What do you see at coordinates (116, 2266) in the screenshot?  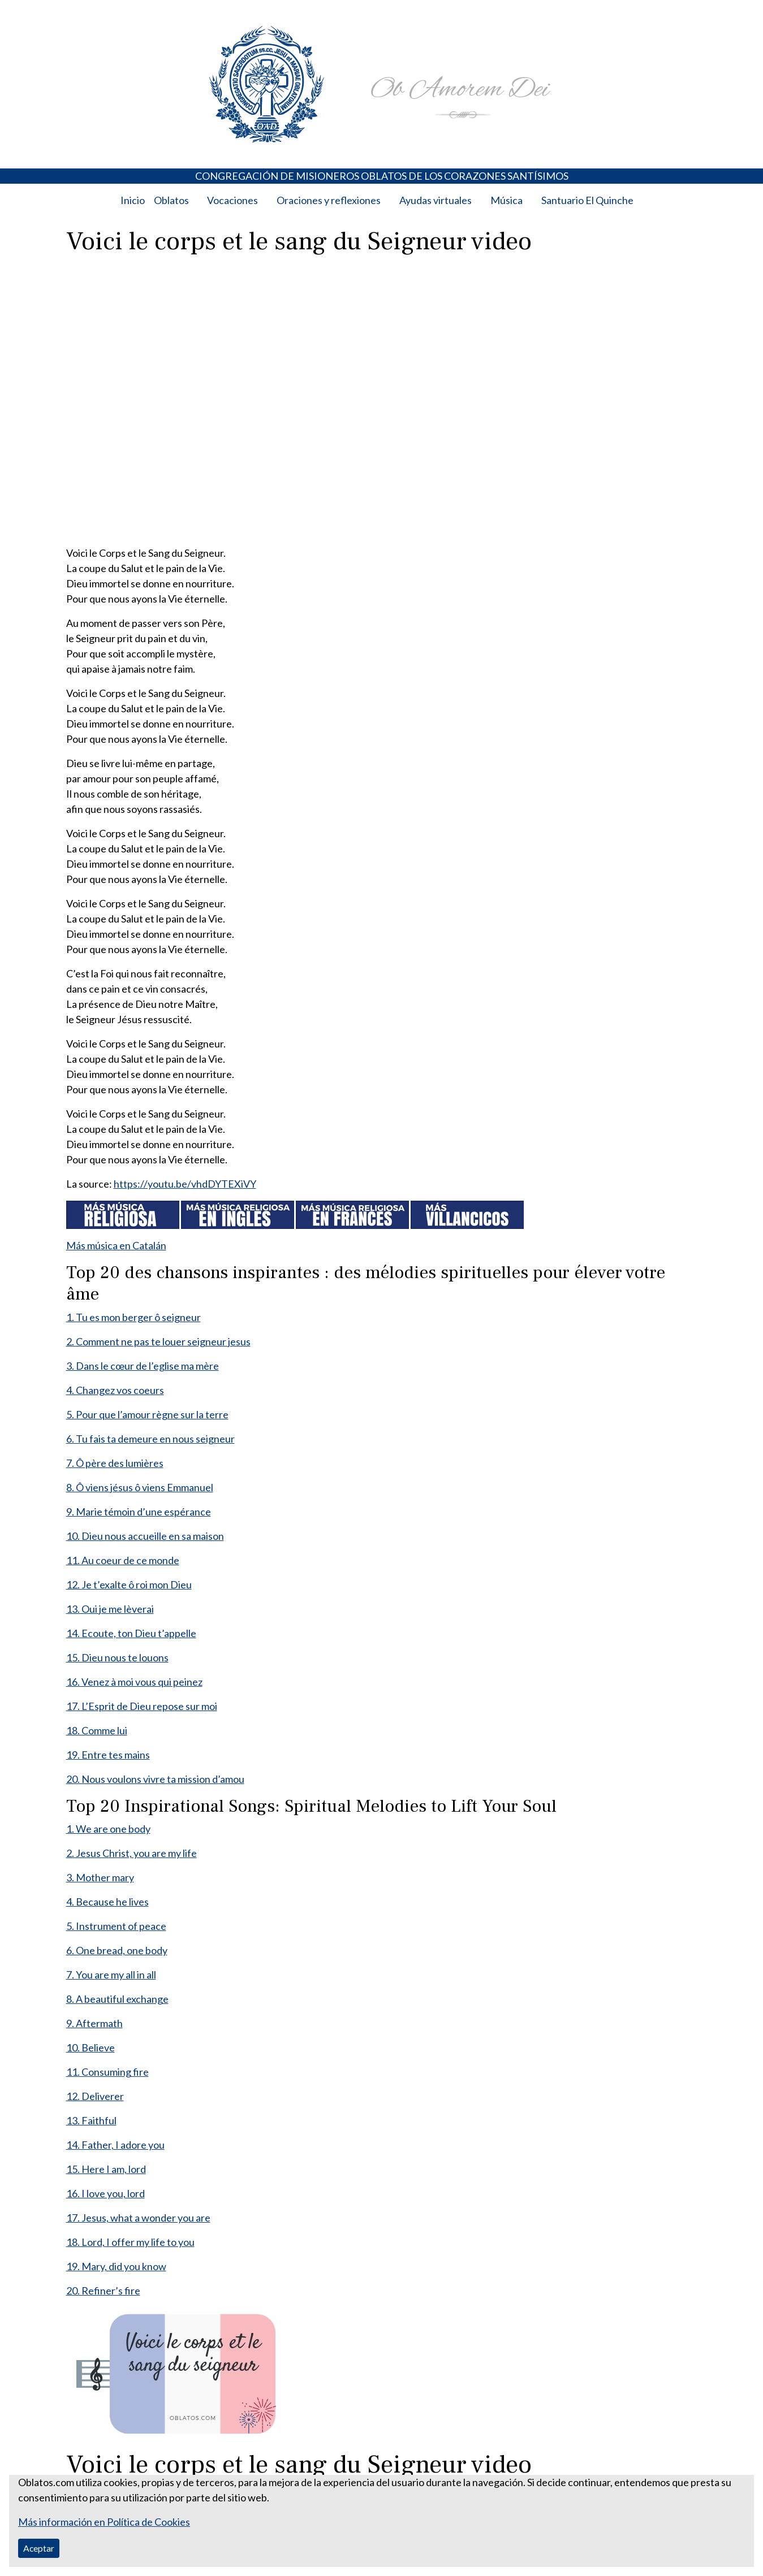 I see `19. Mary, did you know` at bounding box center [116, 2266].